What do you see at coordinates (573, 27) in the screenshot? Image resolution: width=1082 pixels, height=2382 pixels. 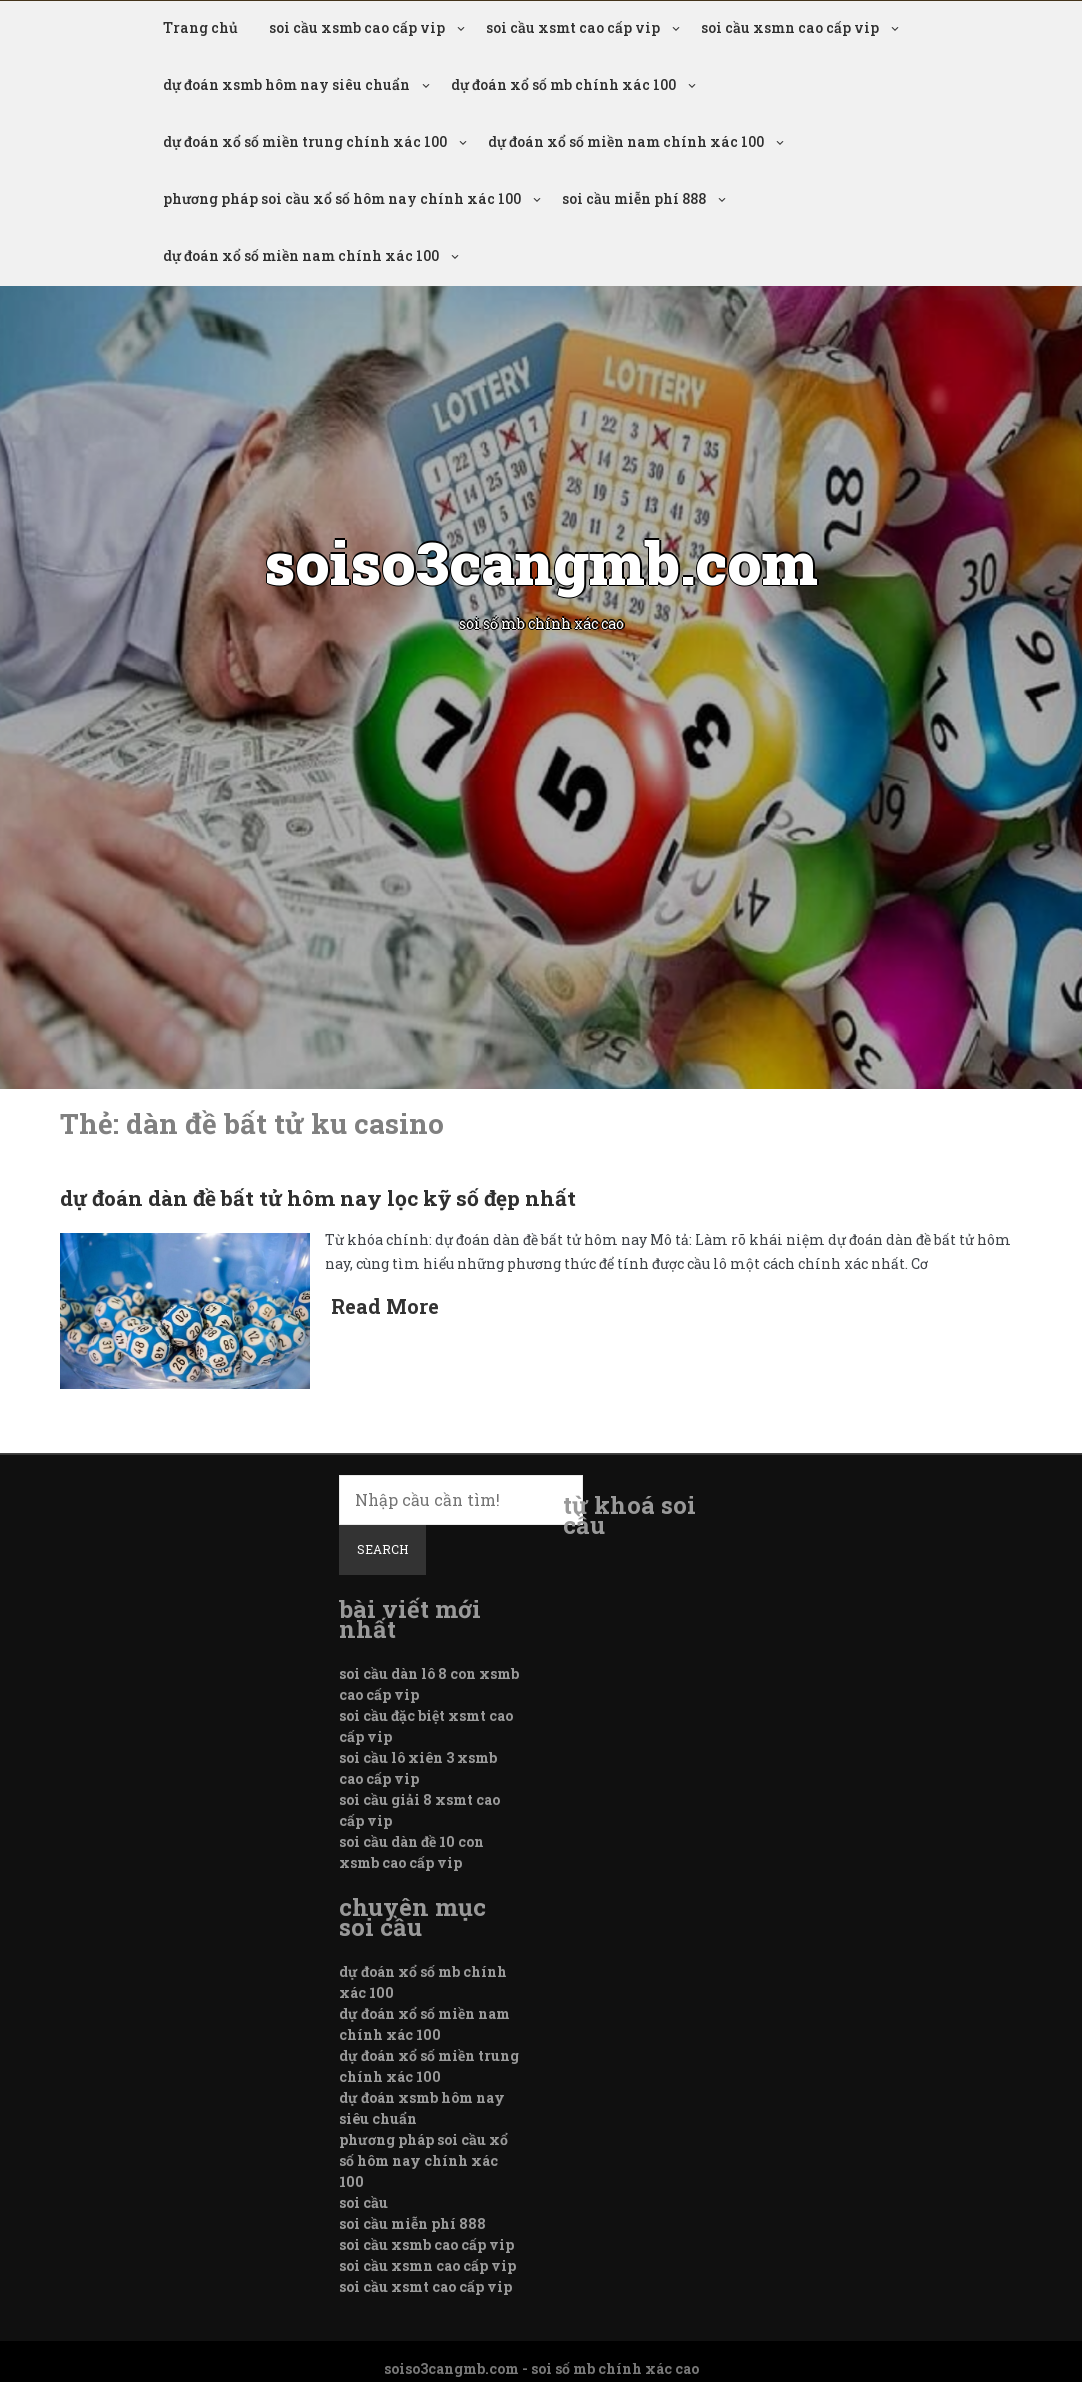 I see `soi cầu xsmt cao cấp vip` at bounding box center [573, 27].